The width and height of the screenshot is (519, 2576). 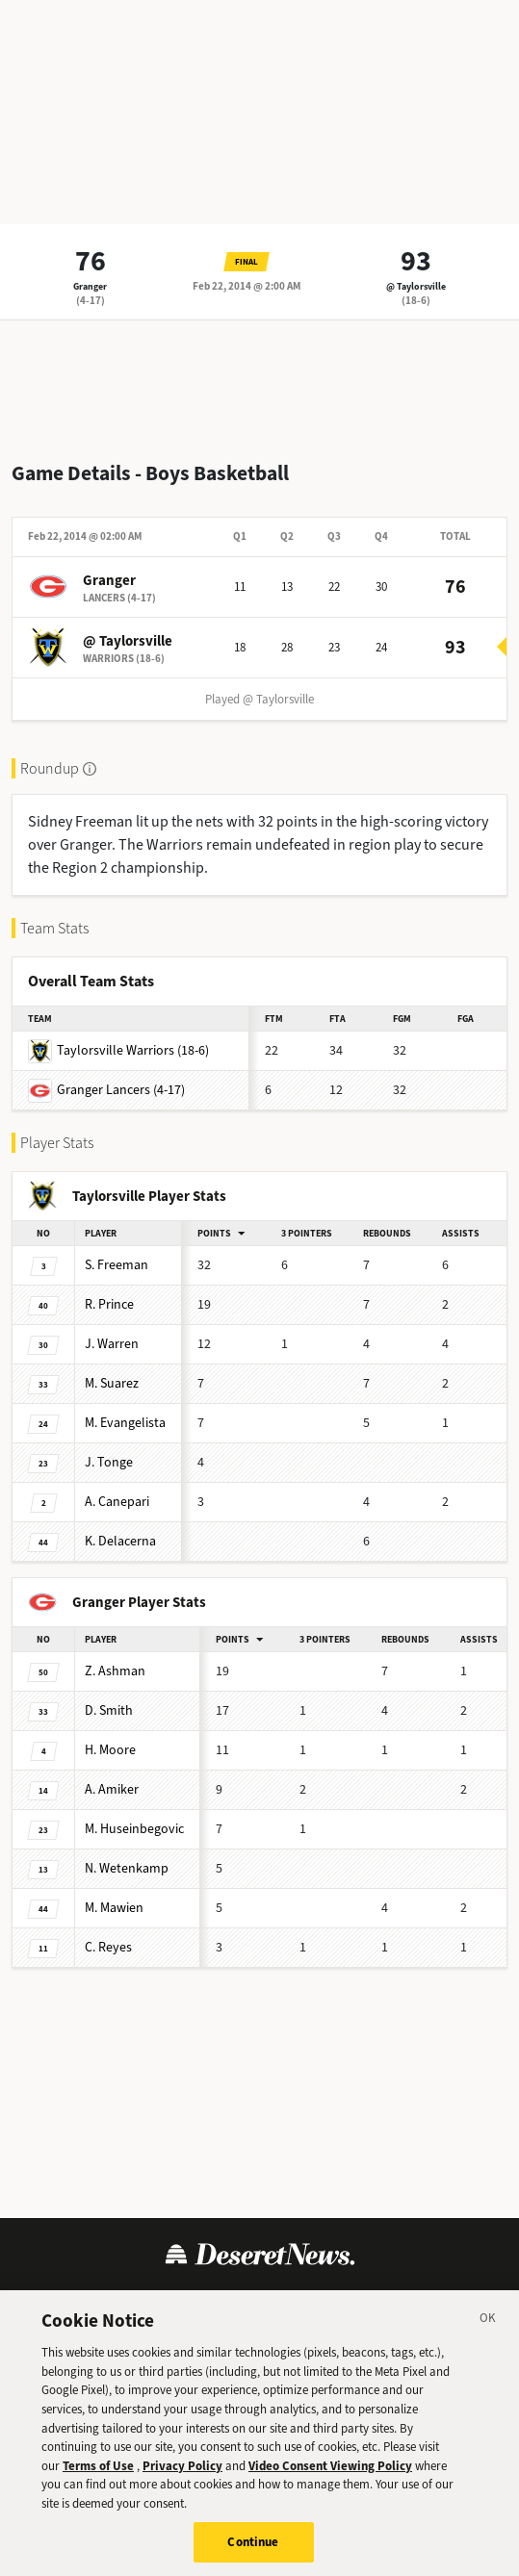 I want to click on Wetenkamp, so click(x=127, y=1868).